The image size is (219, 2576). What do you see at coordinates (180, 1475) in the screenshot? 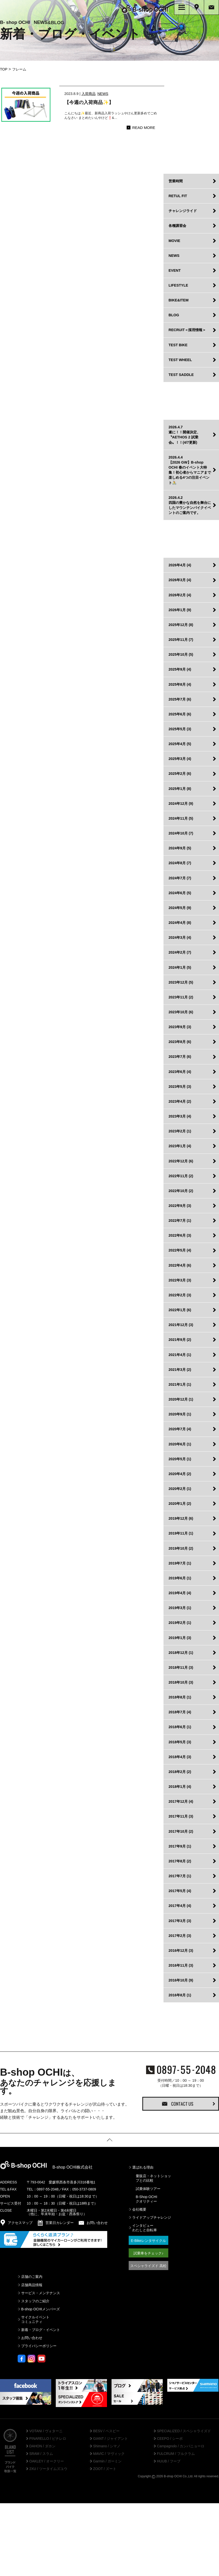
I see `2020年4月` at bounding box center [180, 1475].